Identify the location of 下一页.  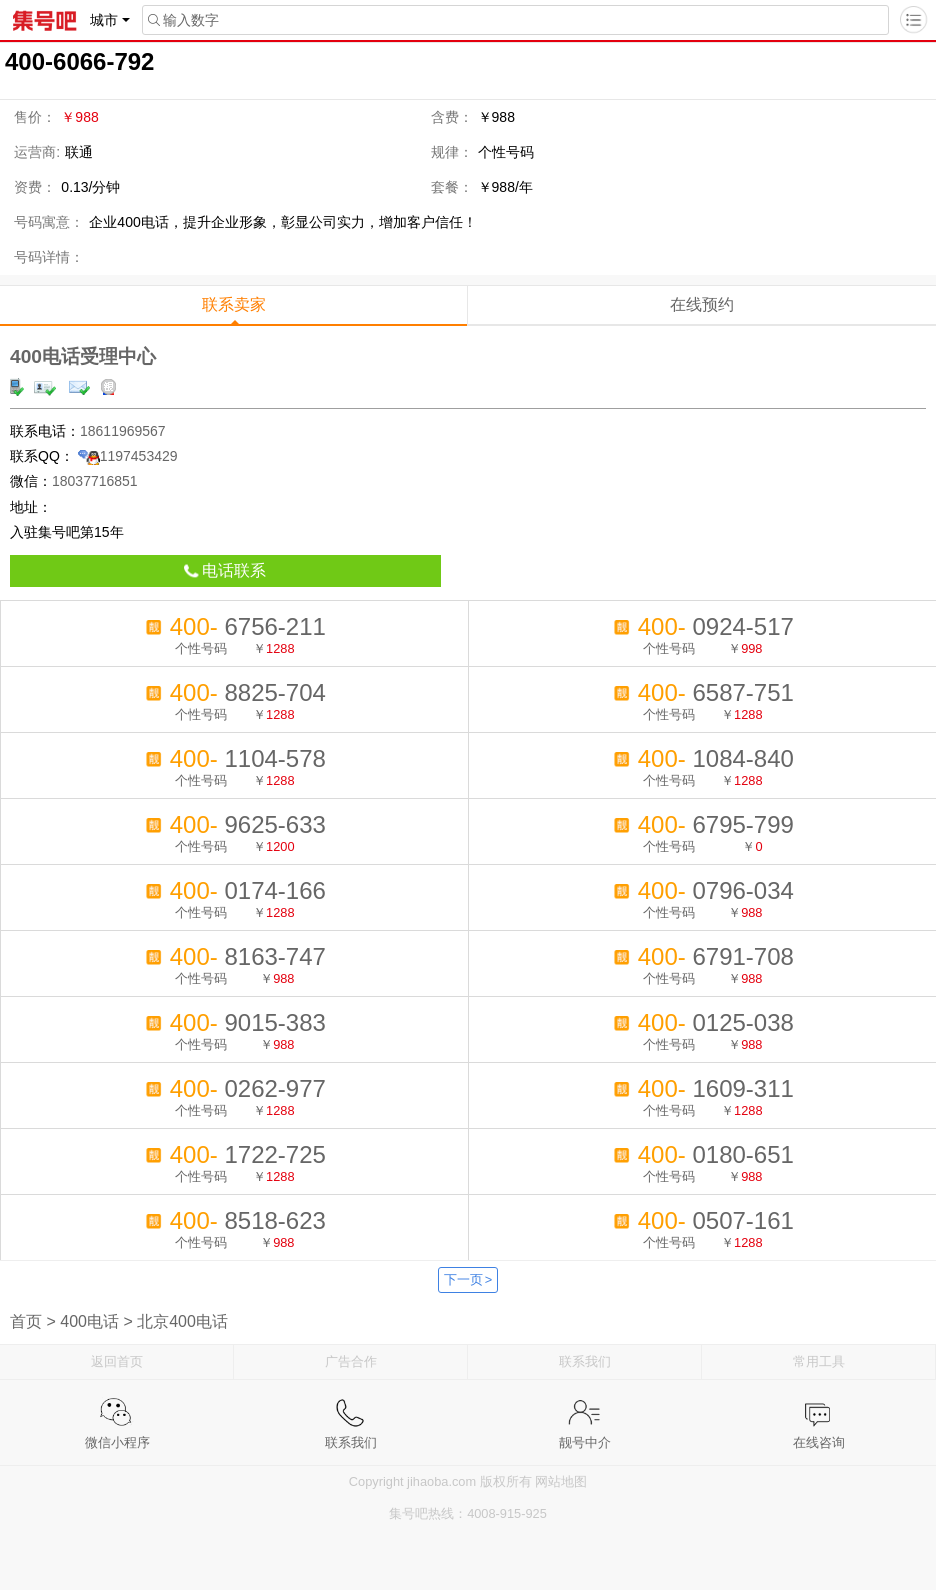
(468, 1279).